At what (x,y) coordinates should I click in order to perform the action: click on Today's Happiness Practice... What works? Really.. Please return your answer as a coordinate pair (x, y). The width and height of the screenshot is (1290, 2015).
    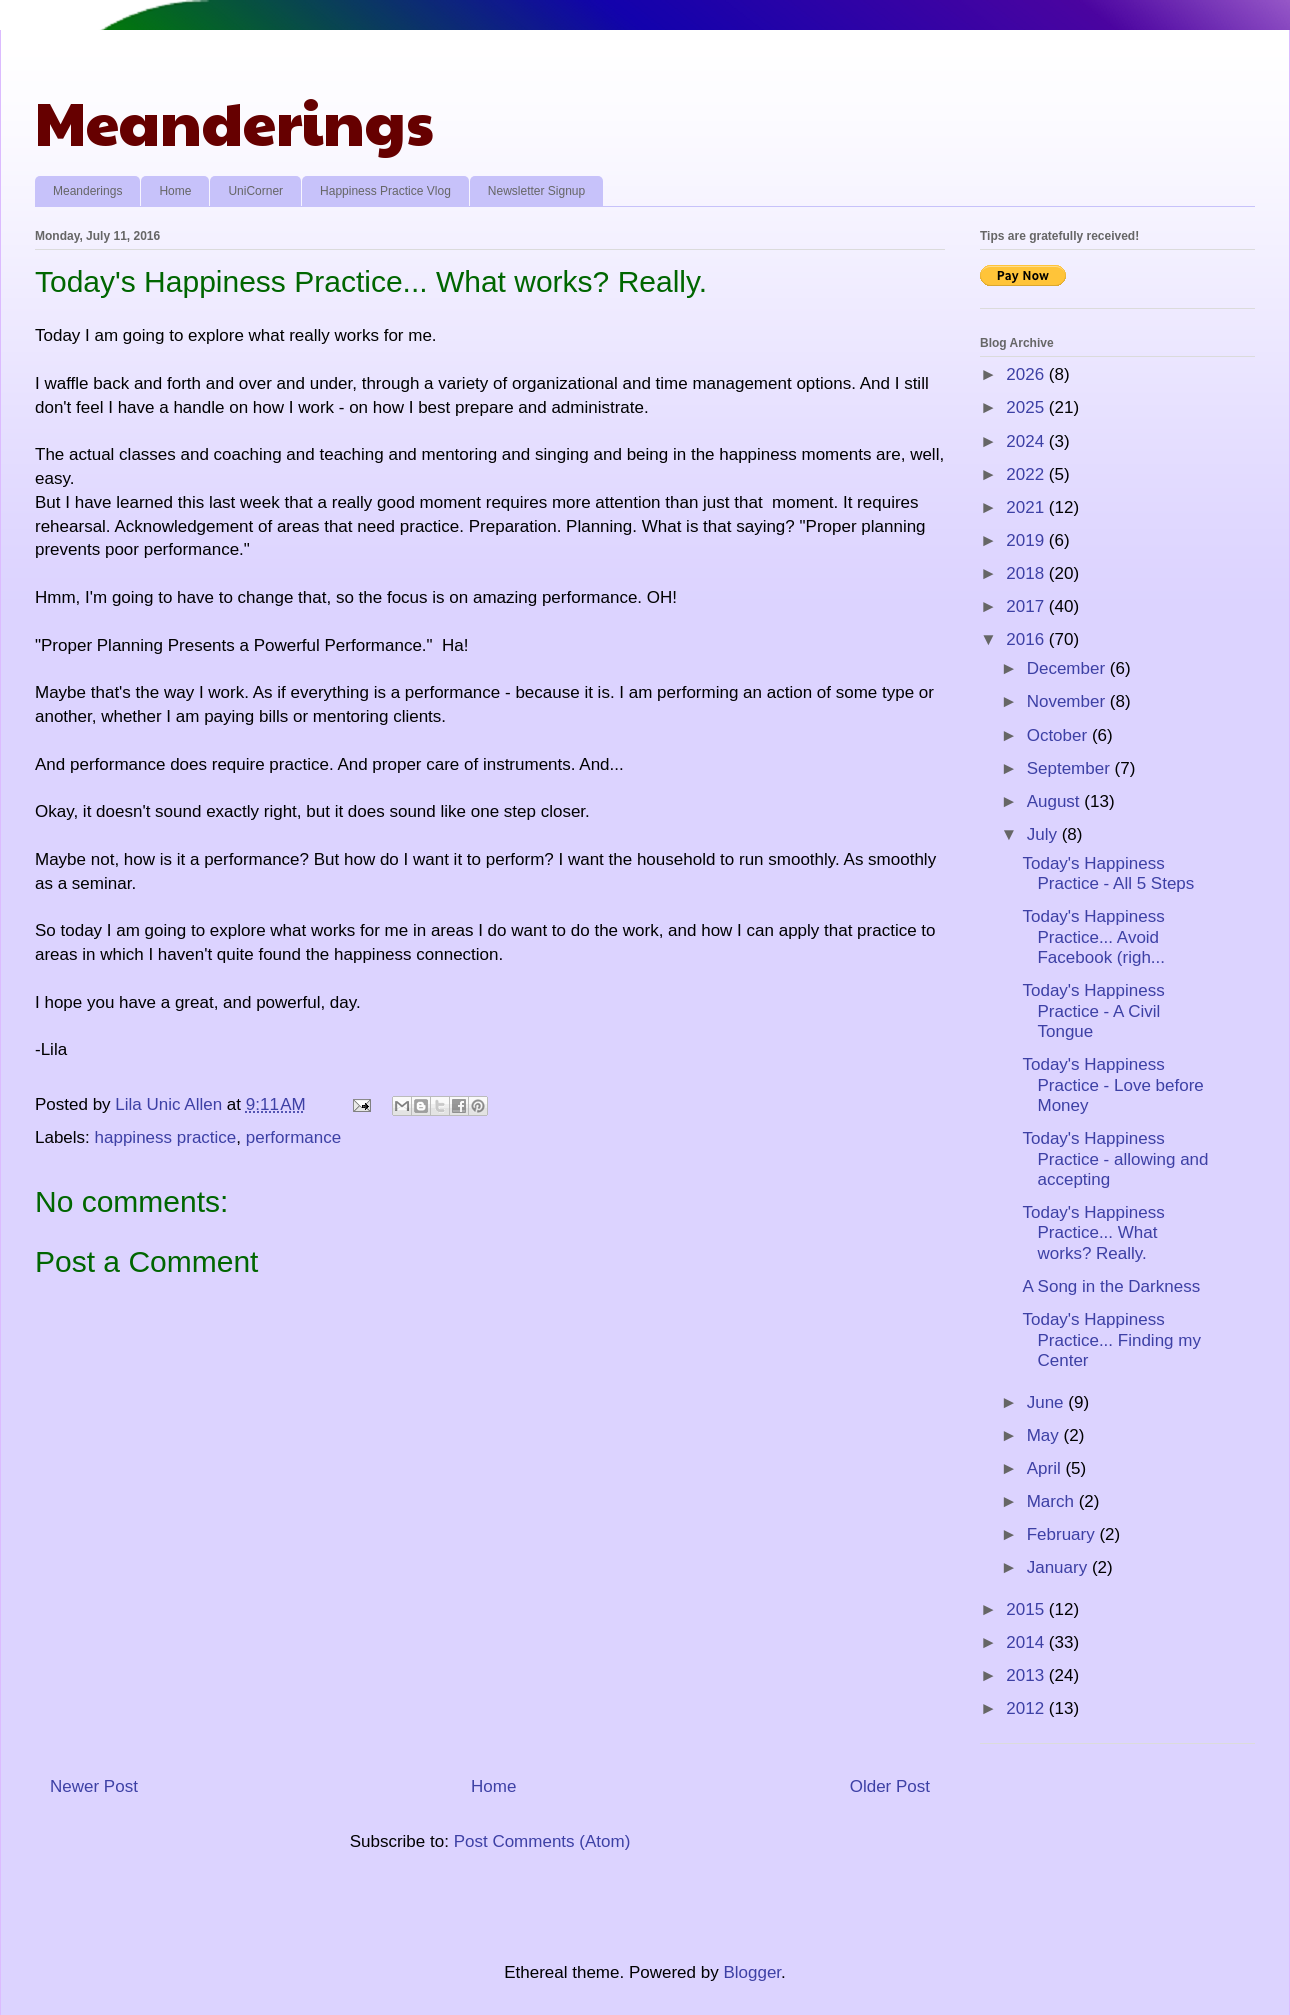
    Looking at the image, I should click on (1093, 1233).